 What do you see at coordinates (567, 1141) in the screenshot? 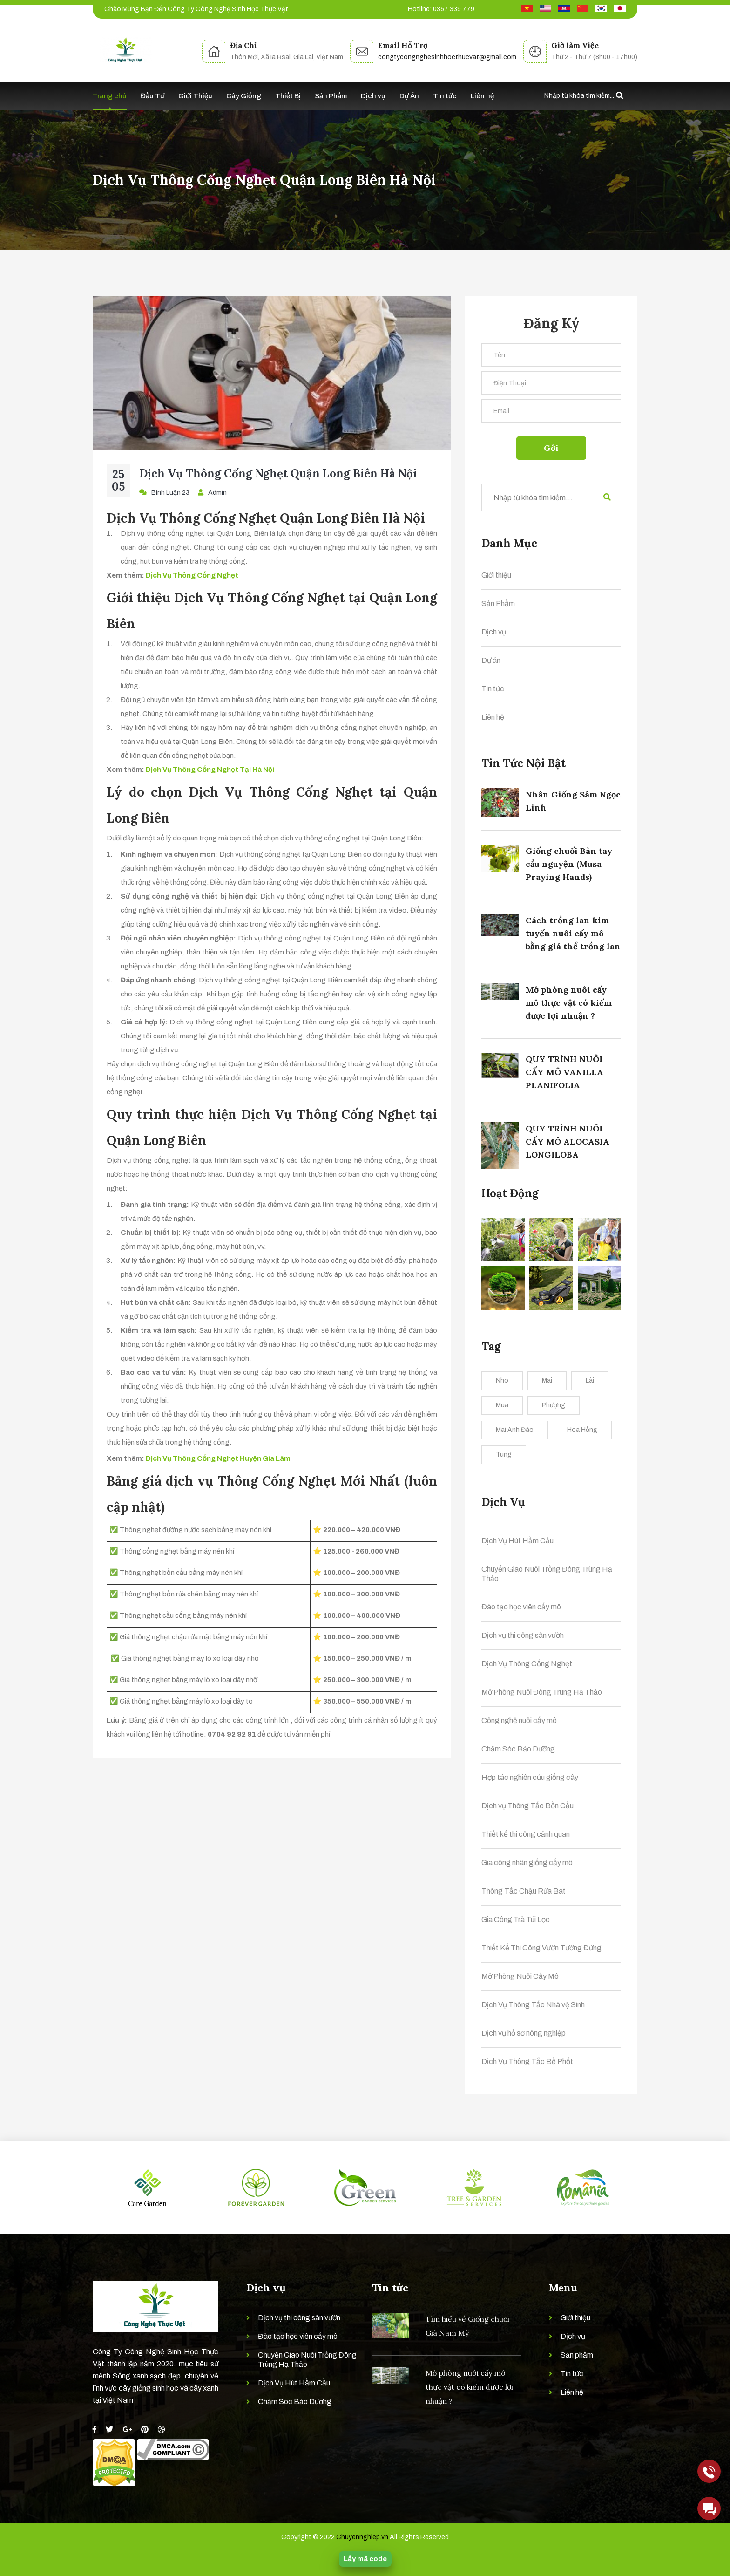
I see `QUY TRÌNH NUÔI CẤY MÔ ALOCASIA LONGILOBA` at bounding box center [567, 1141].